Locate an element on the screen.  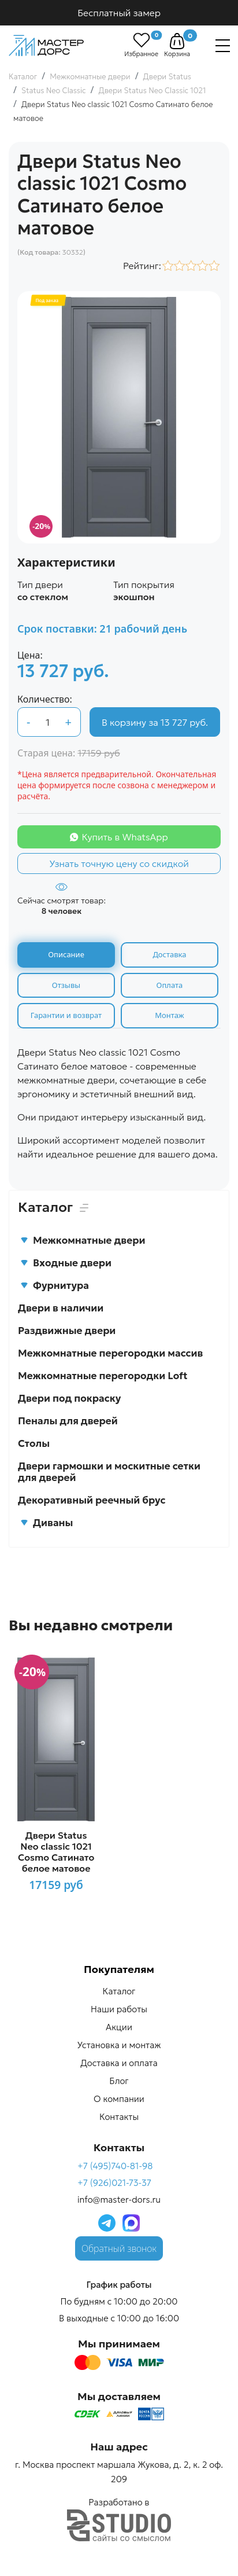
Оплата [tab] is located at coordinates (170, 985).